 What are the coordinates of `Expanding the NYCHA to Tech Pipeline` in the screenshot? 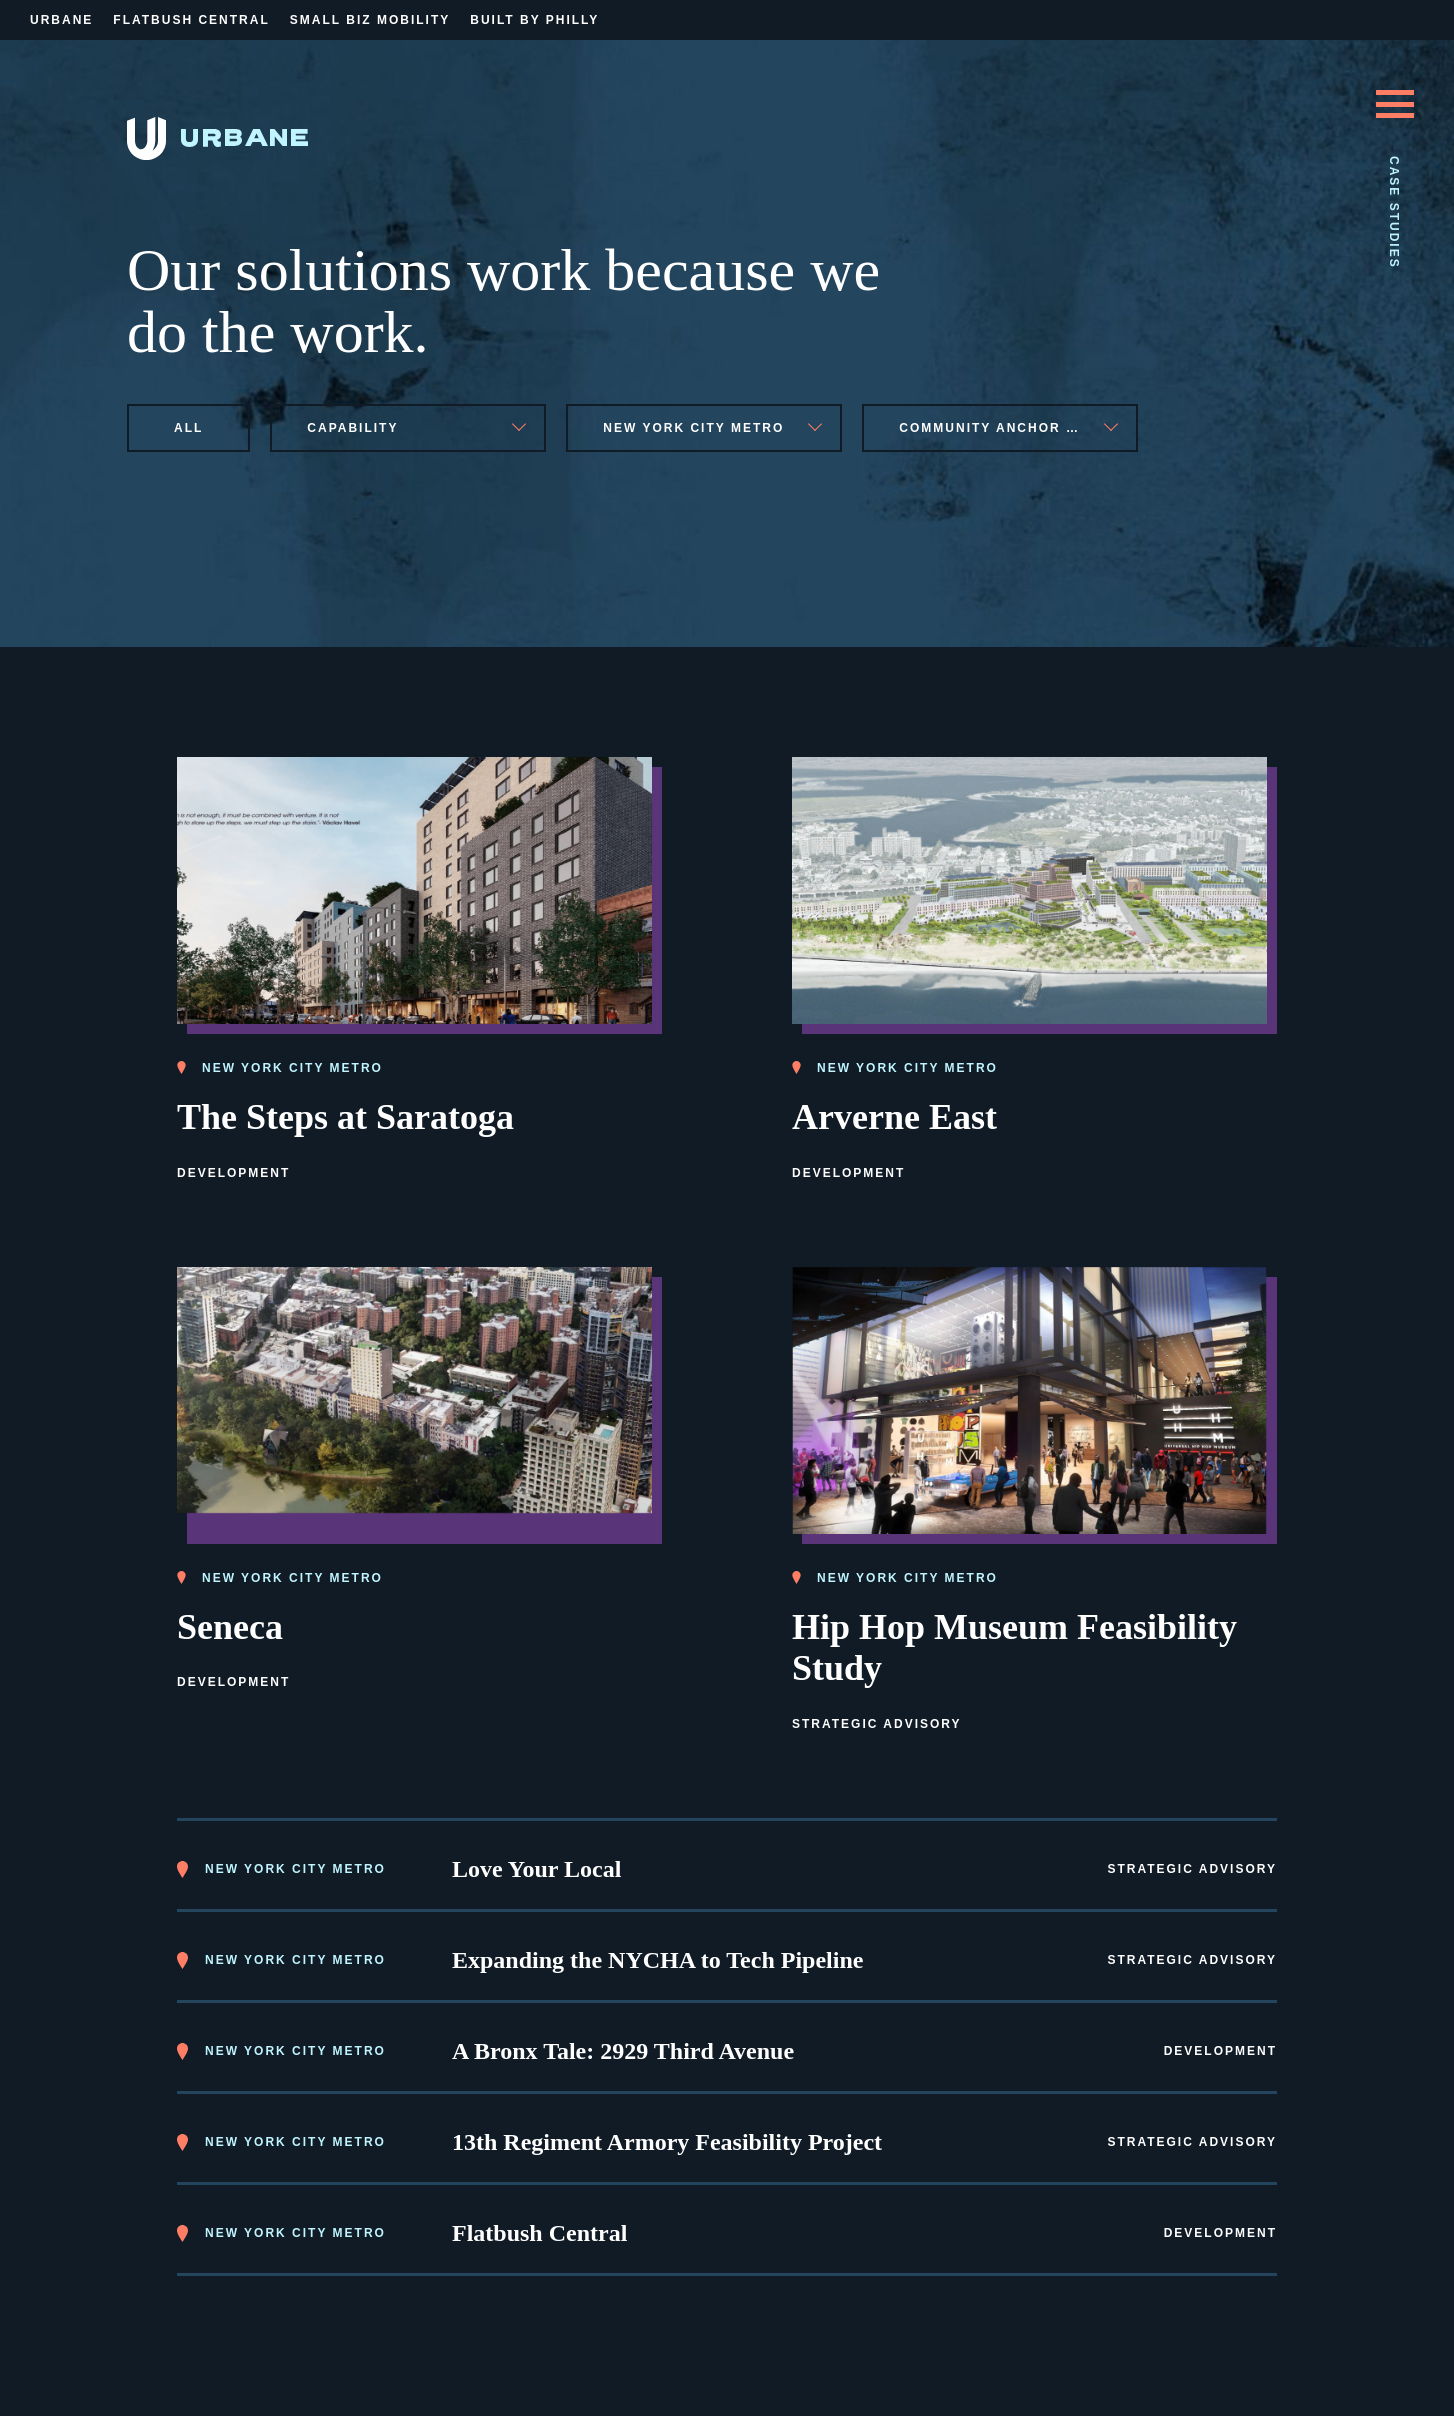 It's located at (657, 1960).